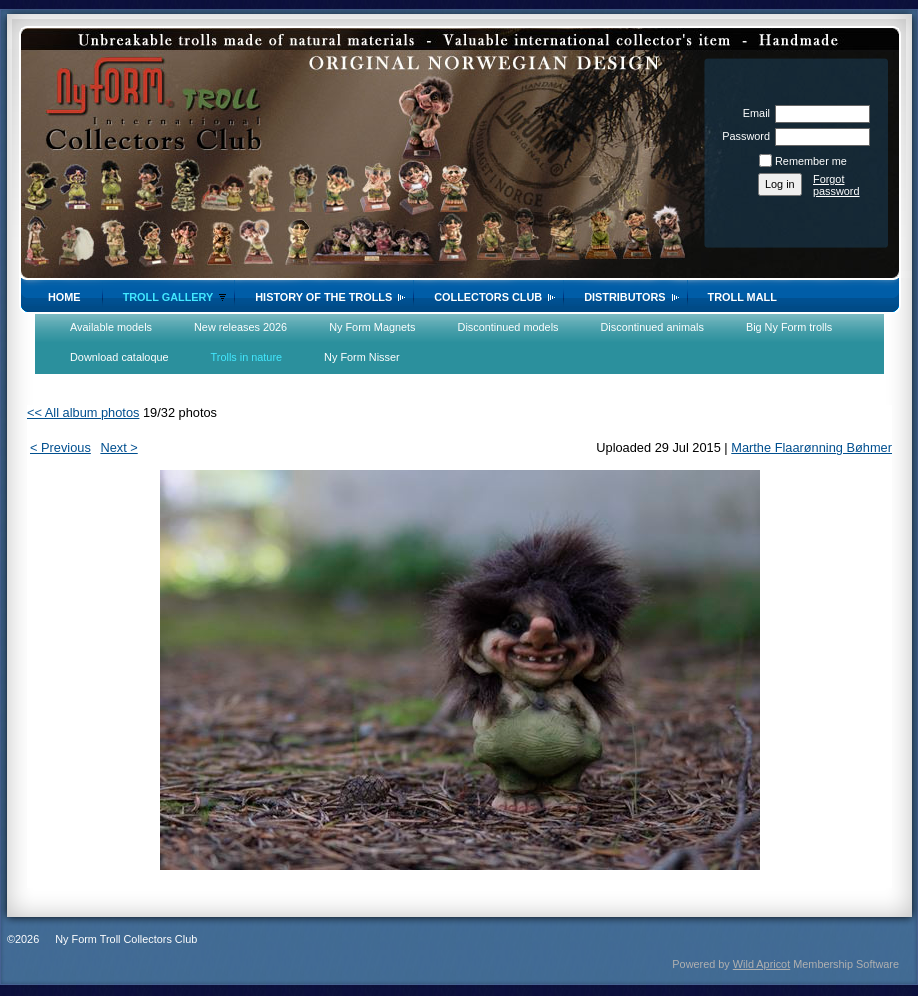 The height and width of the screenshot is (996, 918). Describe the element at coordinates (789, 327) in the screenshot. I see `Big Ny Form trolls` at that location.